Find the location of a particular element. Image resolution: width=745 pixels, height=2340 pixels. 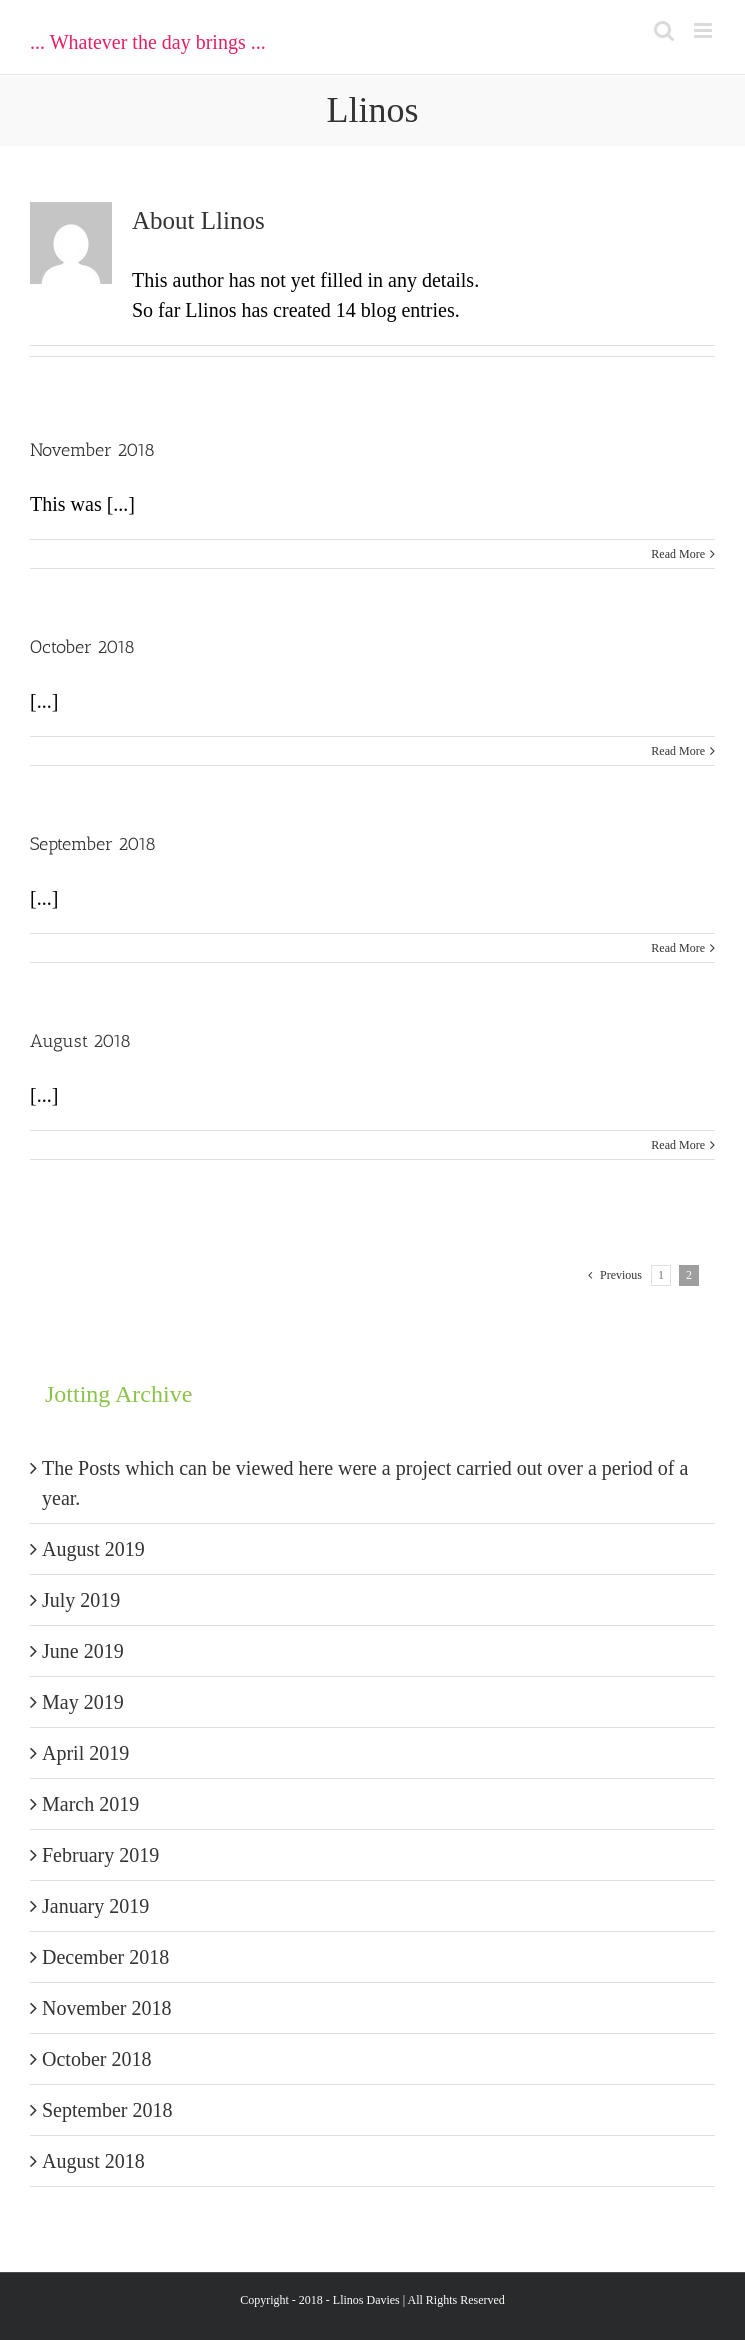

March 2019 is located at coordinates (90, 1804).